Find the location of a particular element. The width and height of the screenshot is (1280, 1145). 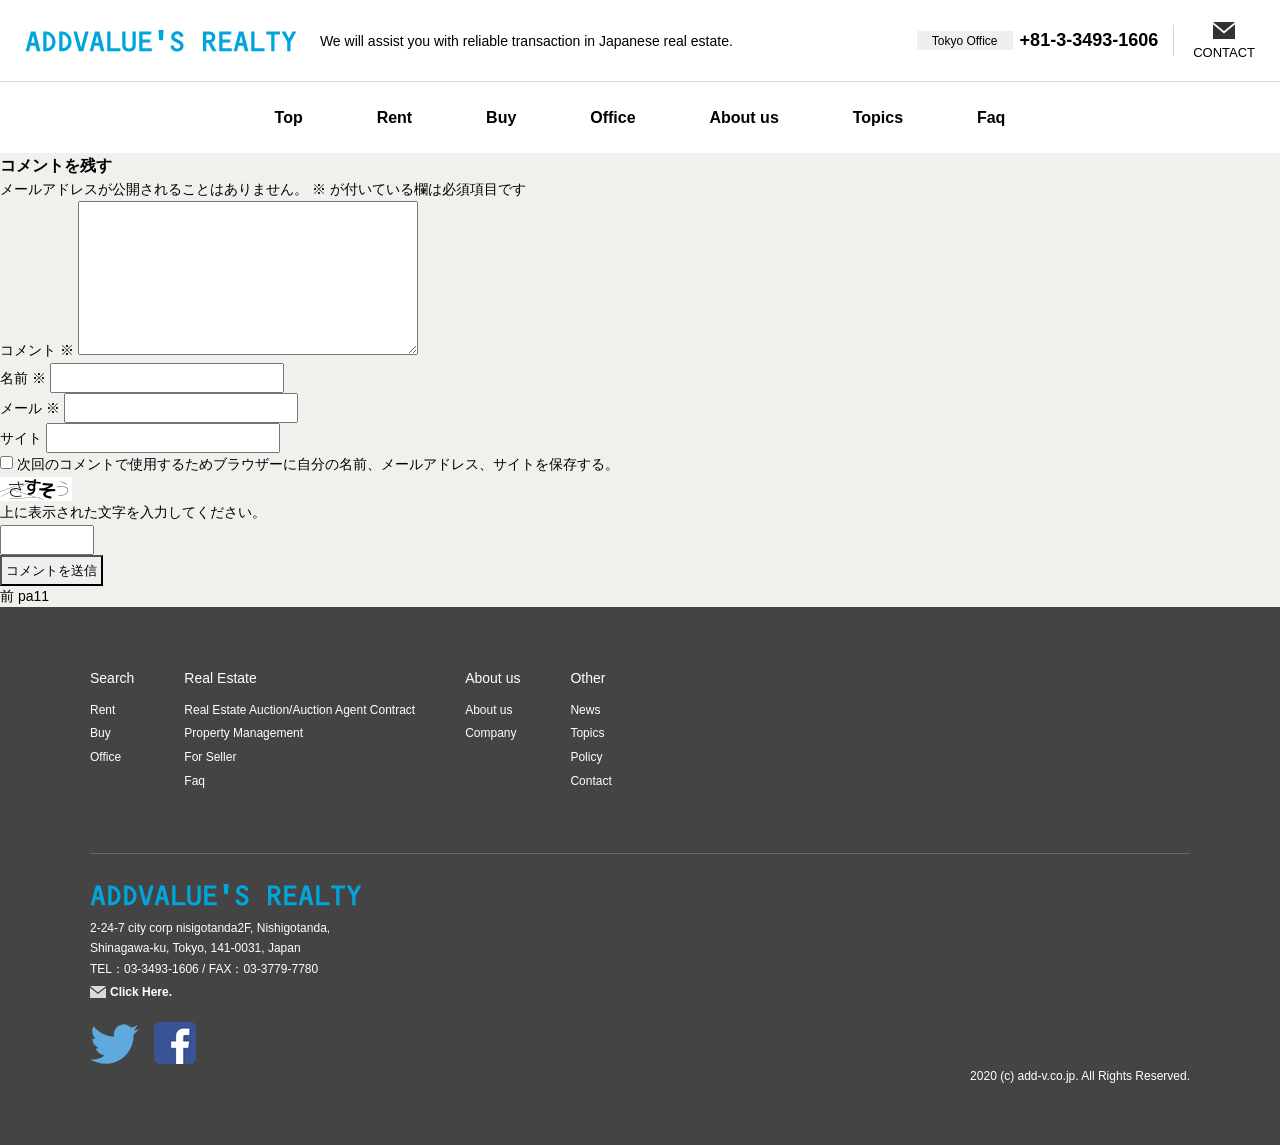

Topics is located at coordinates (878, 117).